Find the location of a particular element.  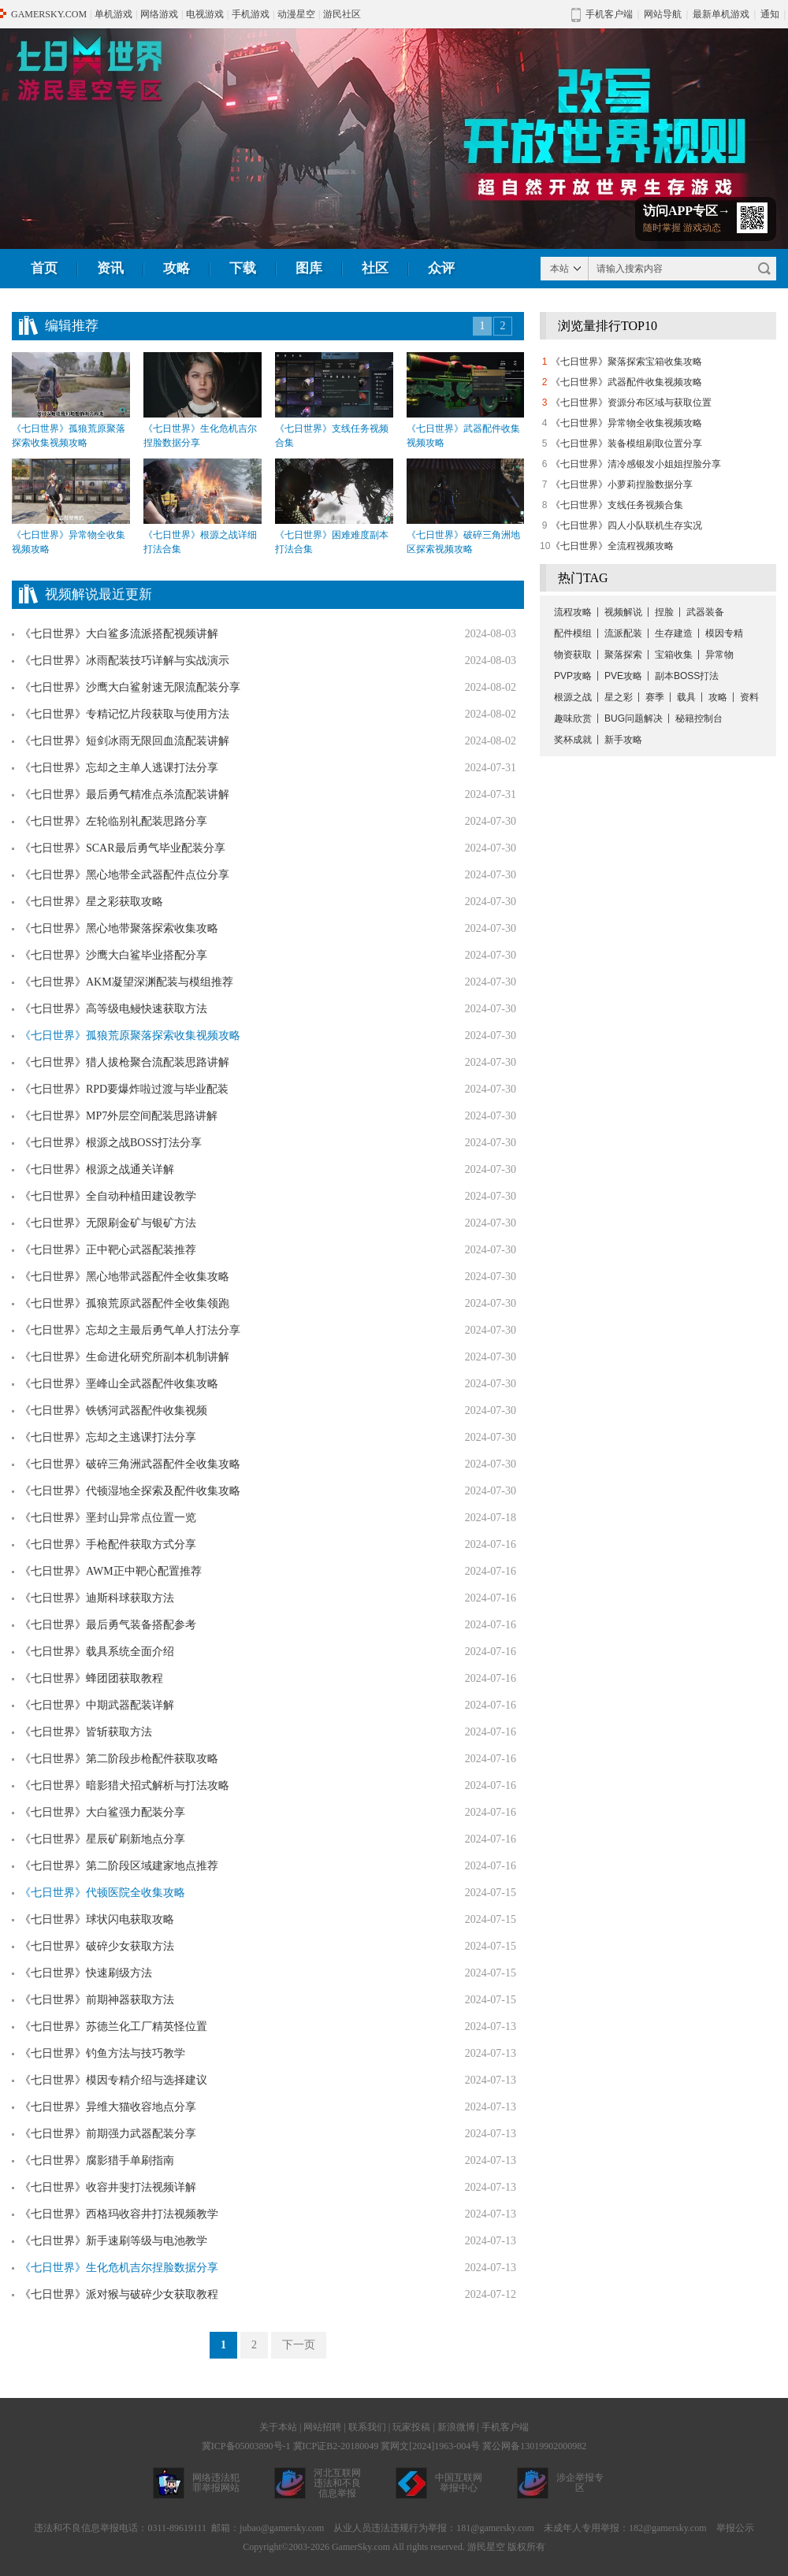

《七日世界》星辰矿刷新地点分享 is located at coordinates (102, 1839).